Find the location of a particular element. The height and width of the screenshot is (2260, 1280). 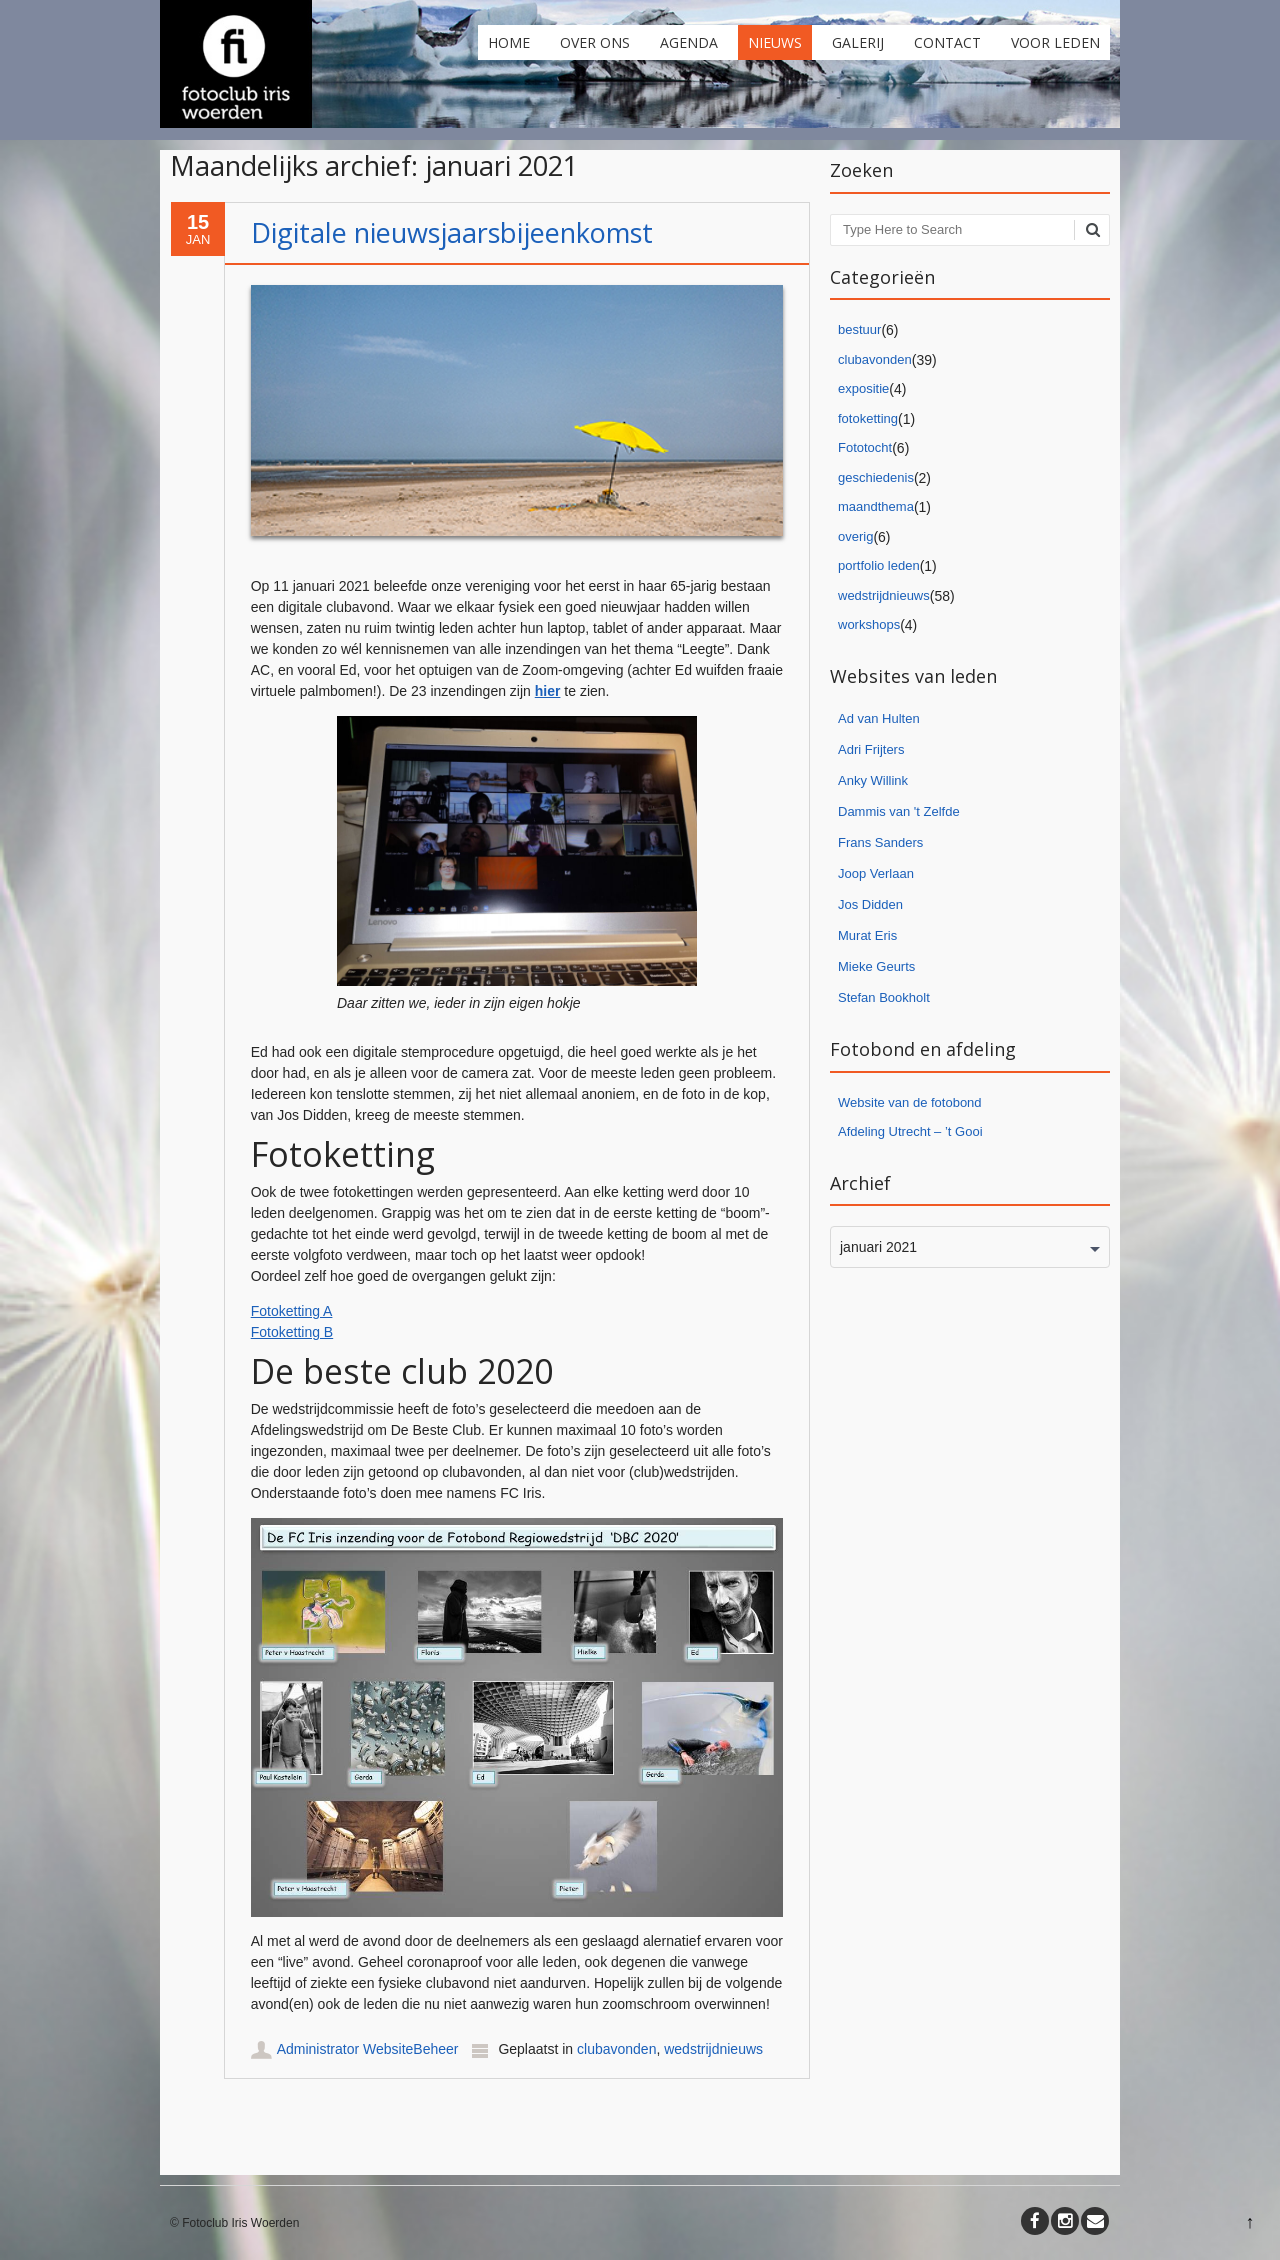

Adri Frijters is located at coordinates (871, 749).